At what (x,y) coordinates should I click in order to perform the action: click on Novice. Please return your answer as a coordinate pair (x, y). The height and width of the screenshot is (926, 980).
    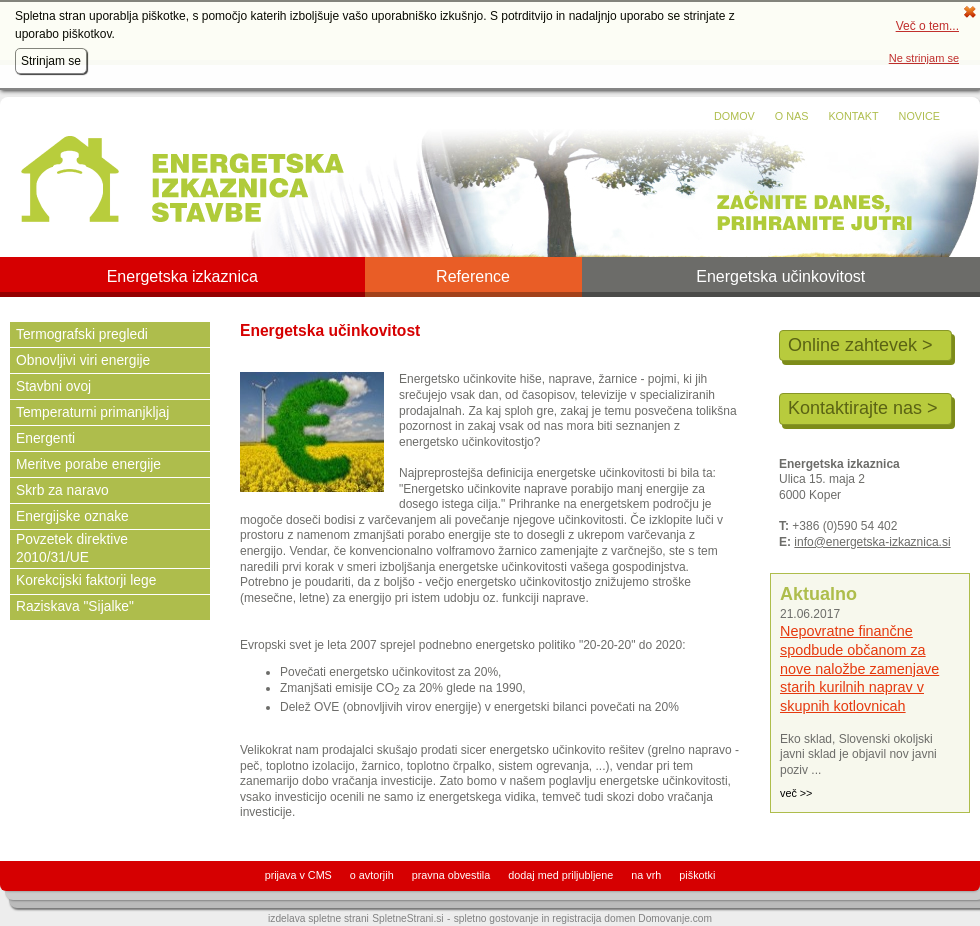
    Looking at the image, I should click on (919, 116).